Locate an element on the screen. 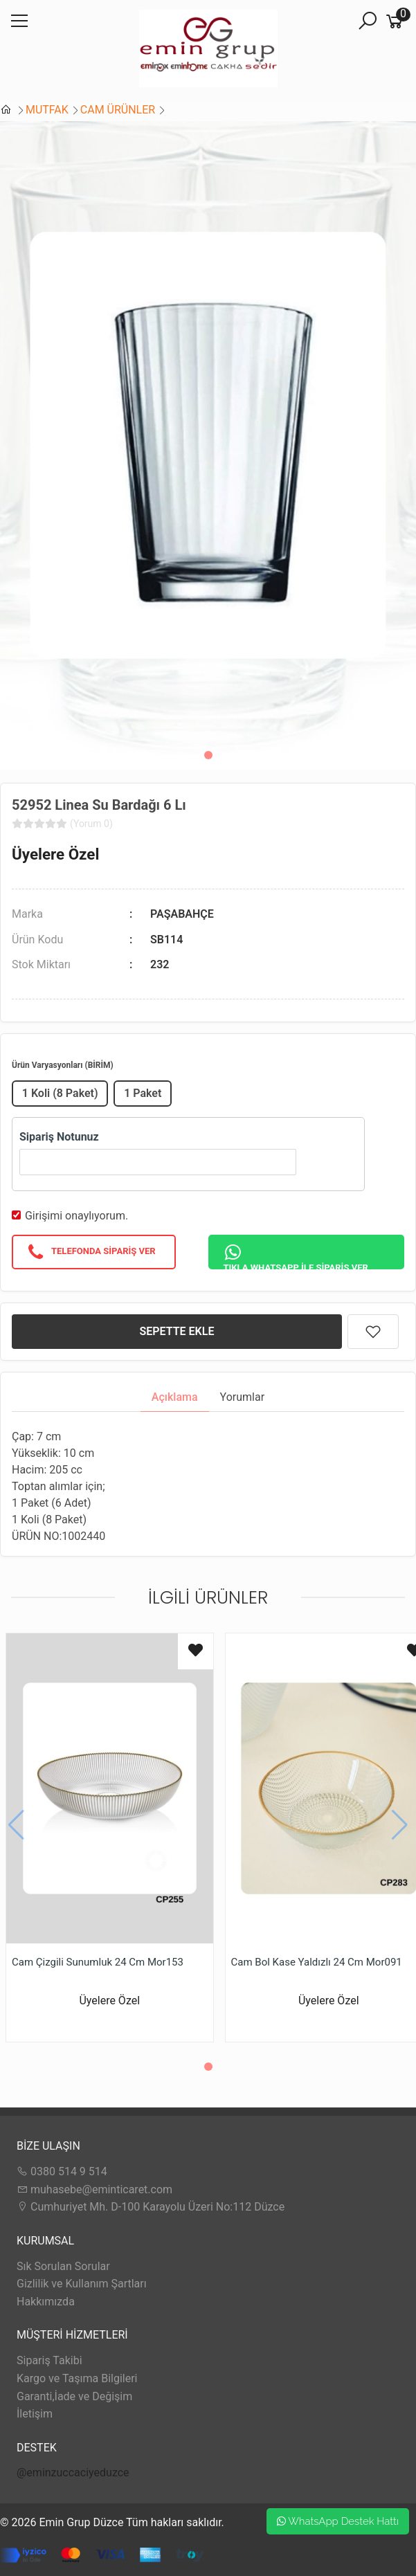  Sipariş Notunuz is located at coordinates (59, 1136).